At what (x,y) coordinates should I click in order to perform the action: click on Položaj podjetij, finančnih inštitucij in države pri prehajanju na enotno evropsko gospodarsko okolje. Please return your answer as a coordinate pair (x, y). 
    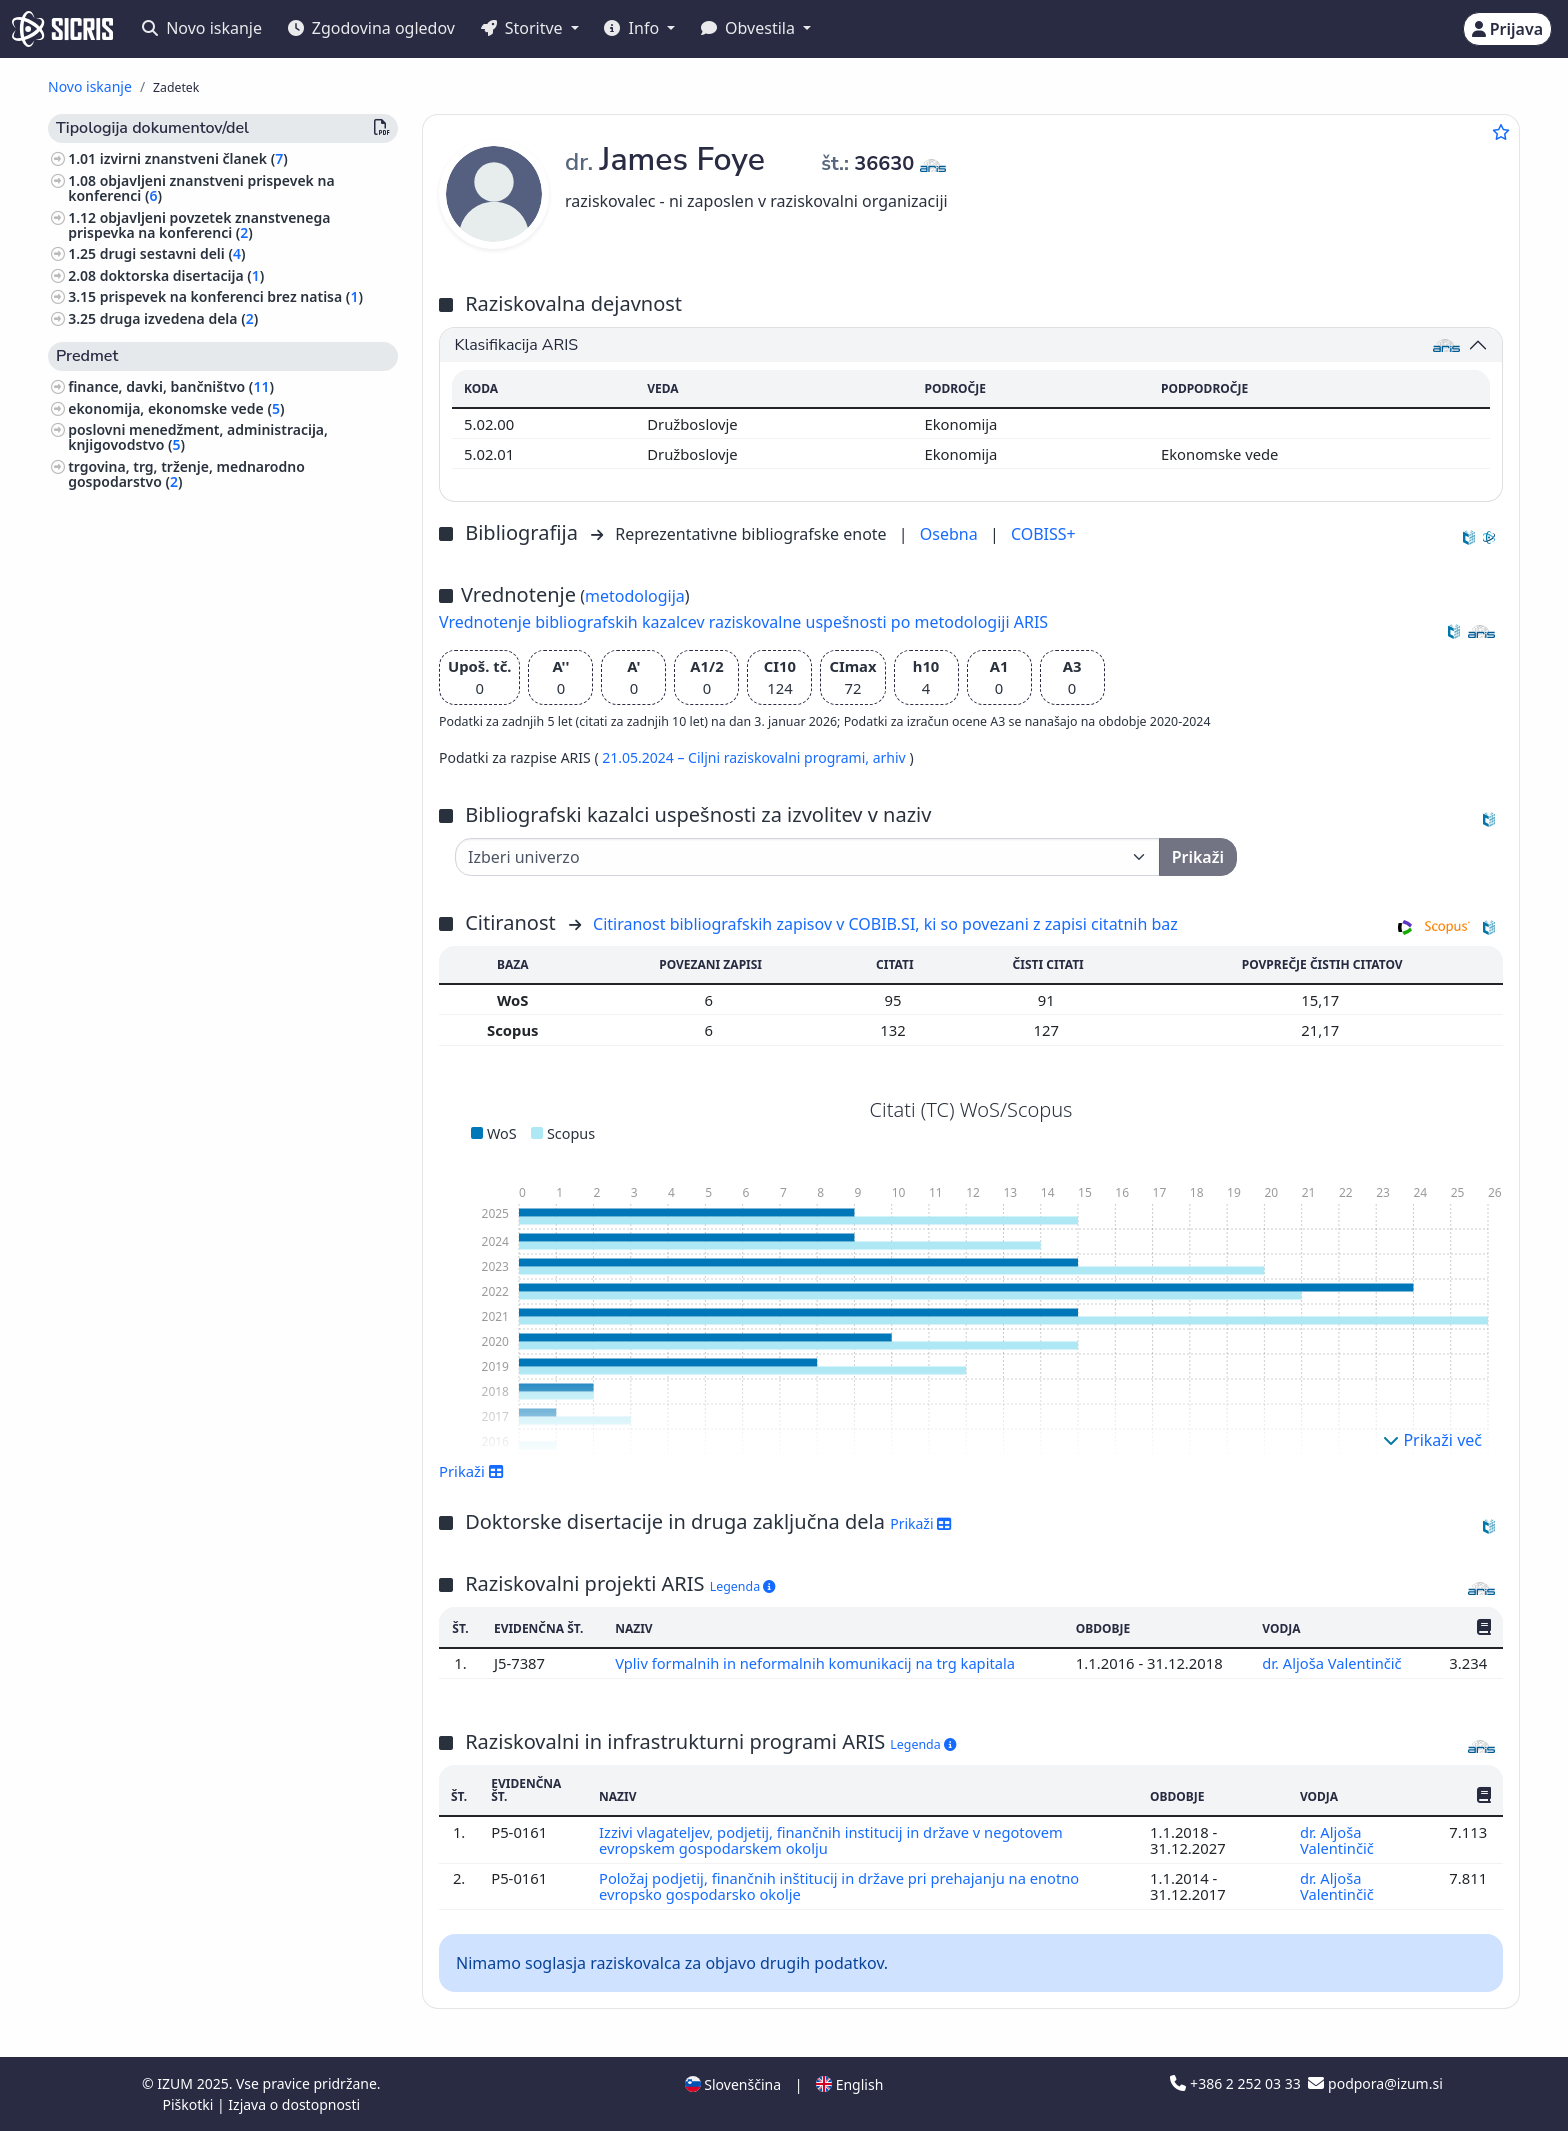
    Looking at the image, I should click on (841, 1886).